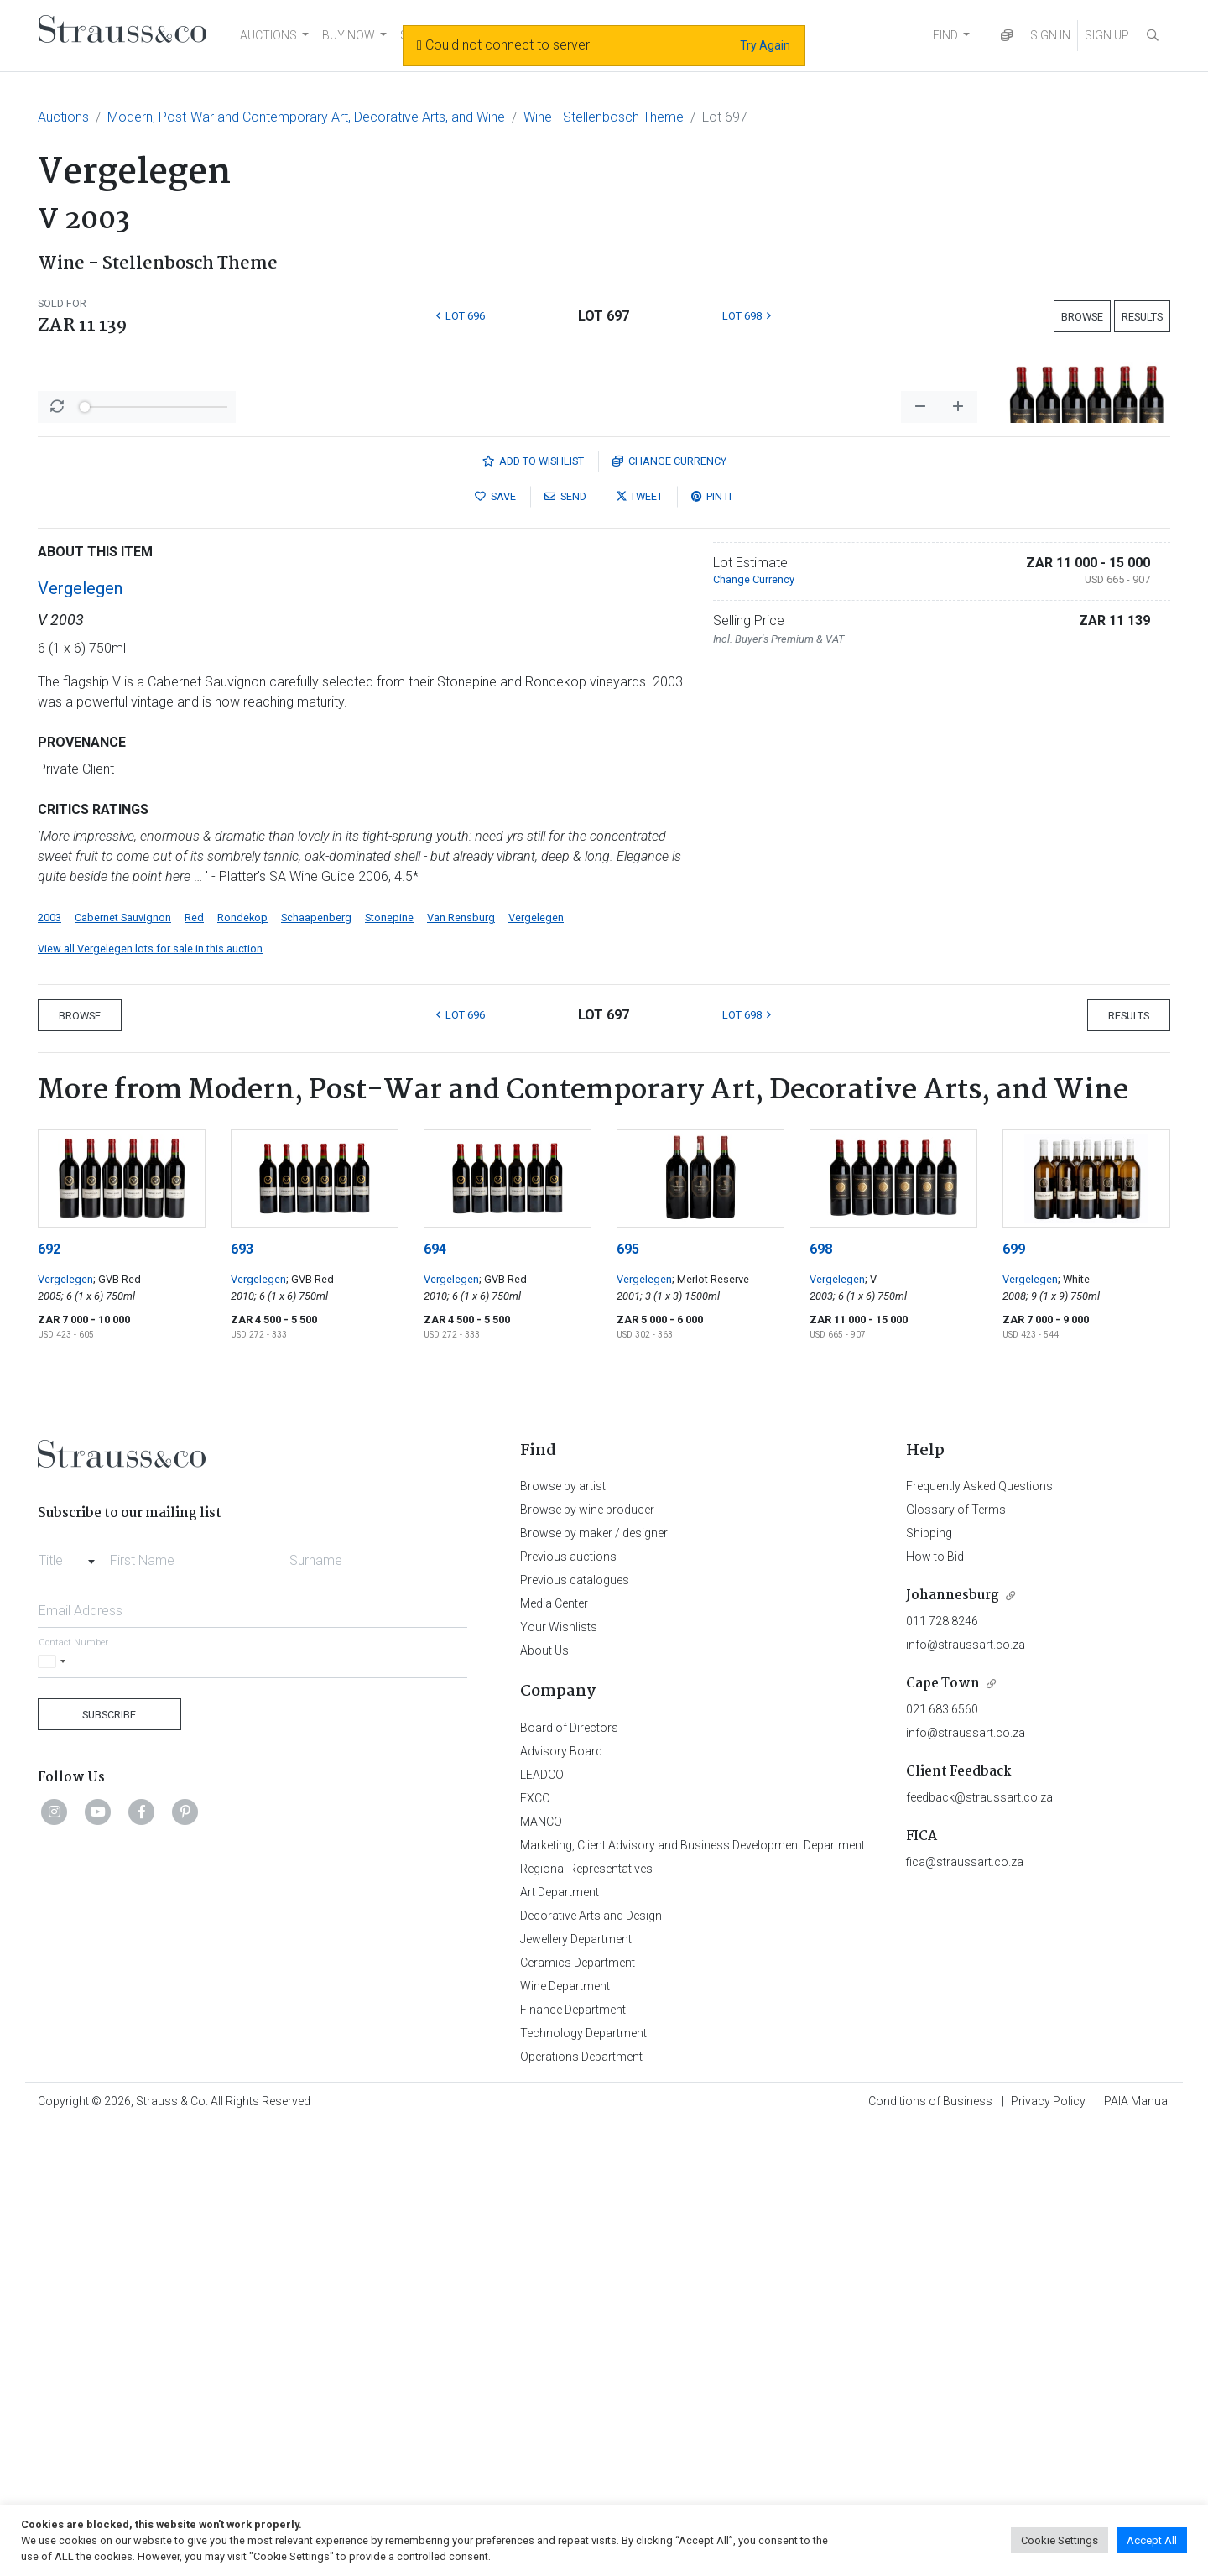 The height and width of the screenshot is (2576, 1208). I want to click on Ceramics Department, so click(577, 2402).